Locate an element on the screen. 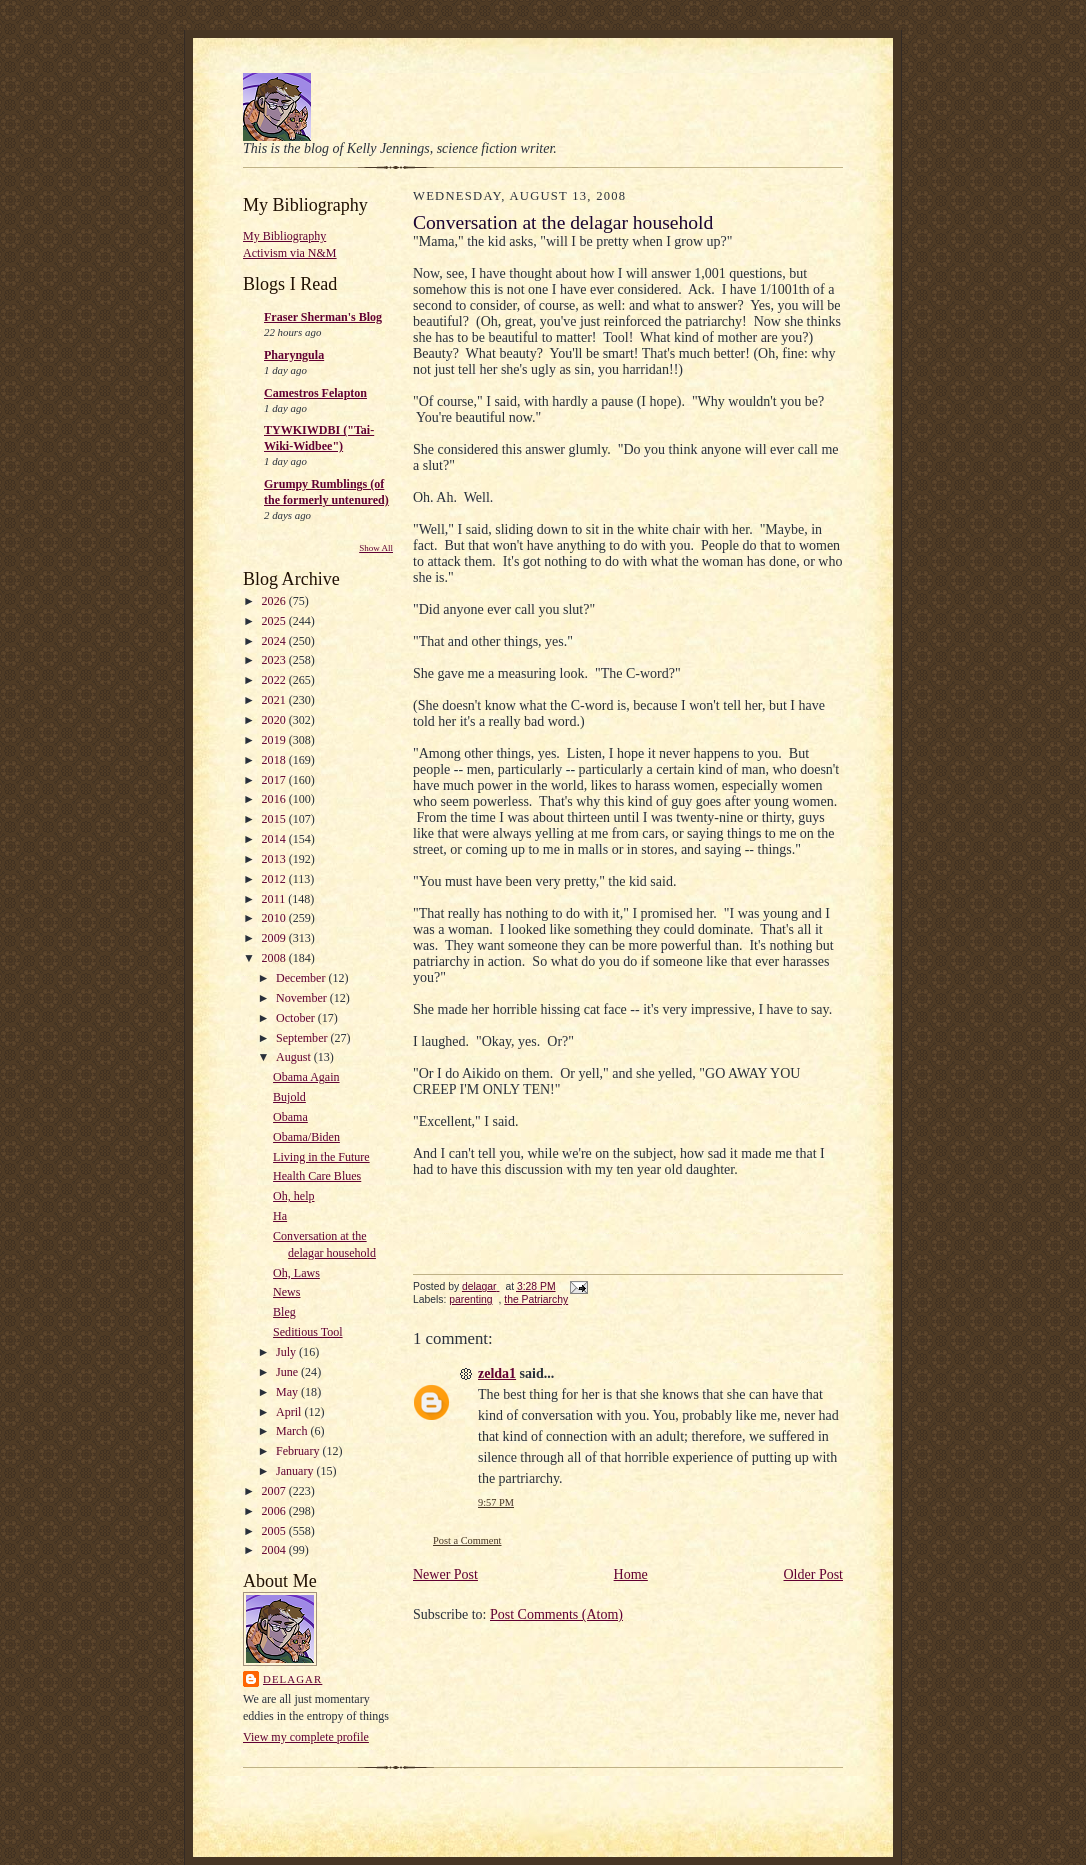  2005 is located at coordinates (275, 1531).